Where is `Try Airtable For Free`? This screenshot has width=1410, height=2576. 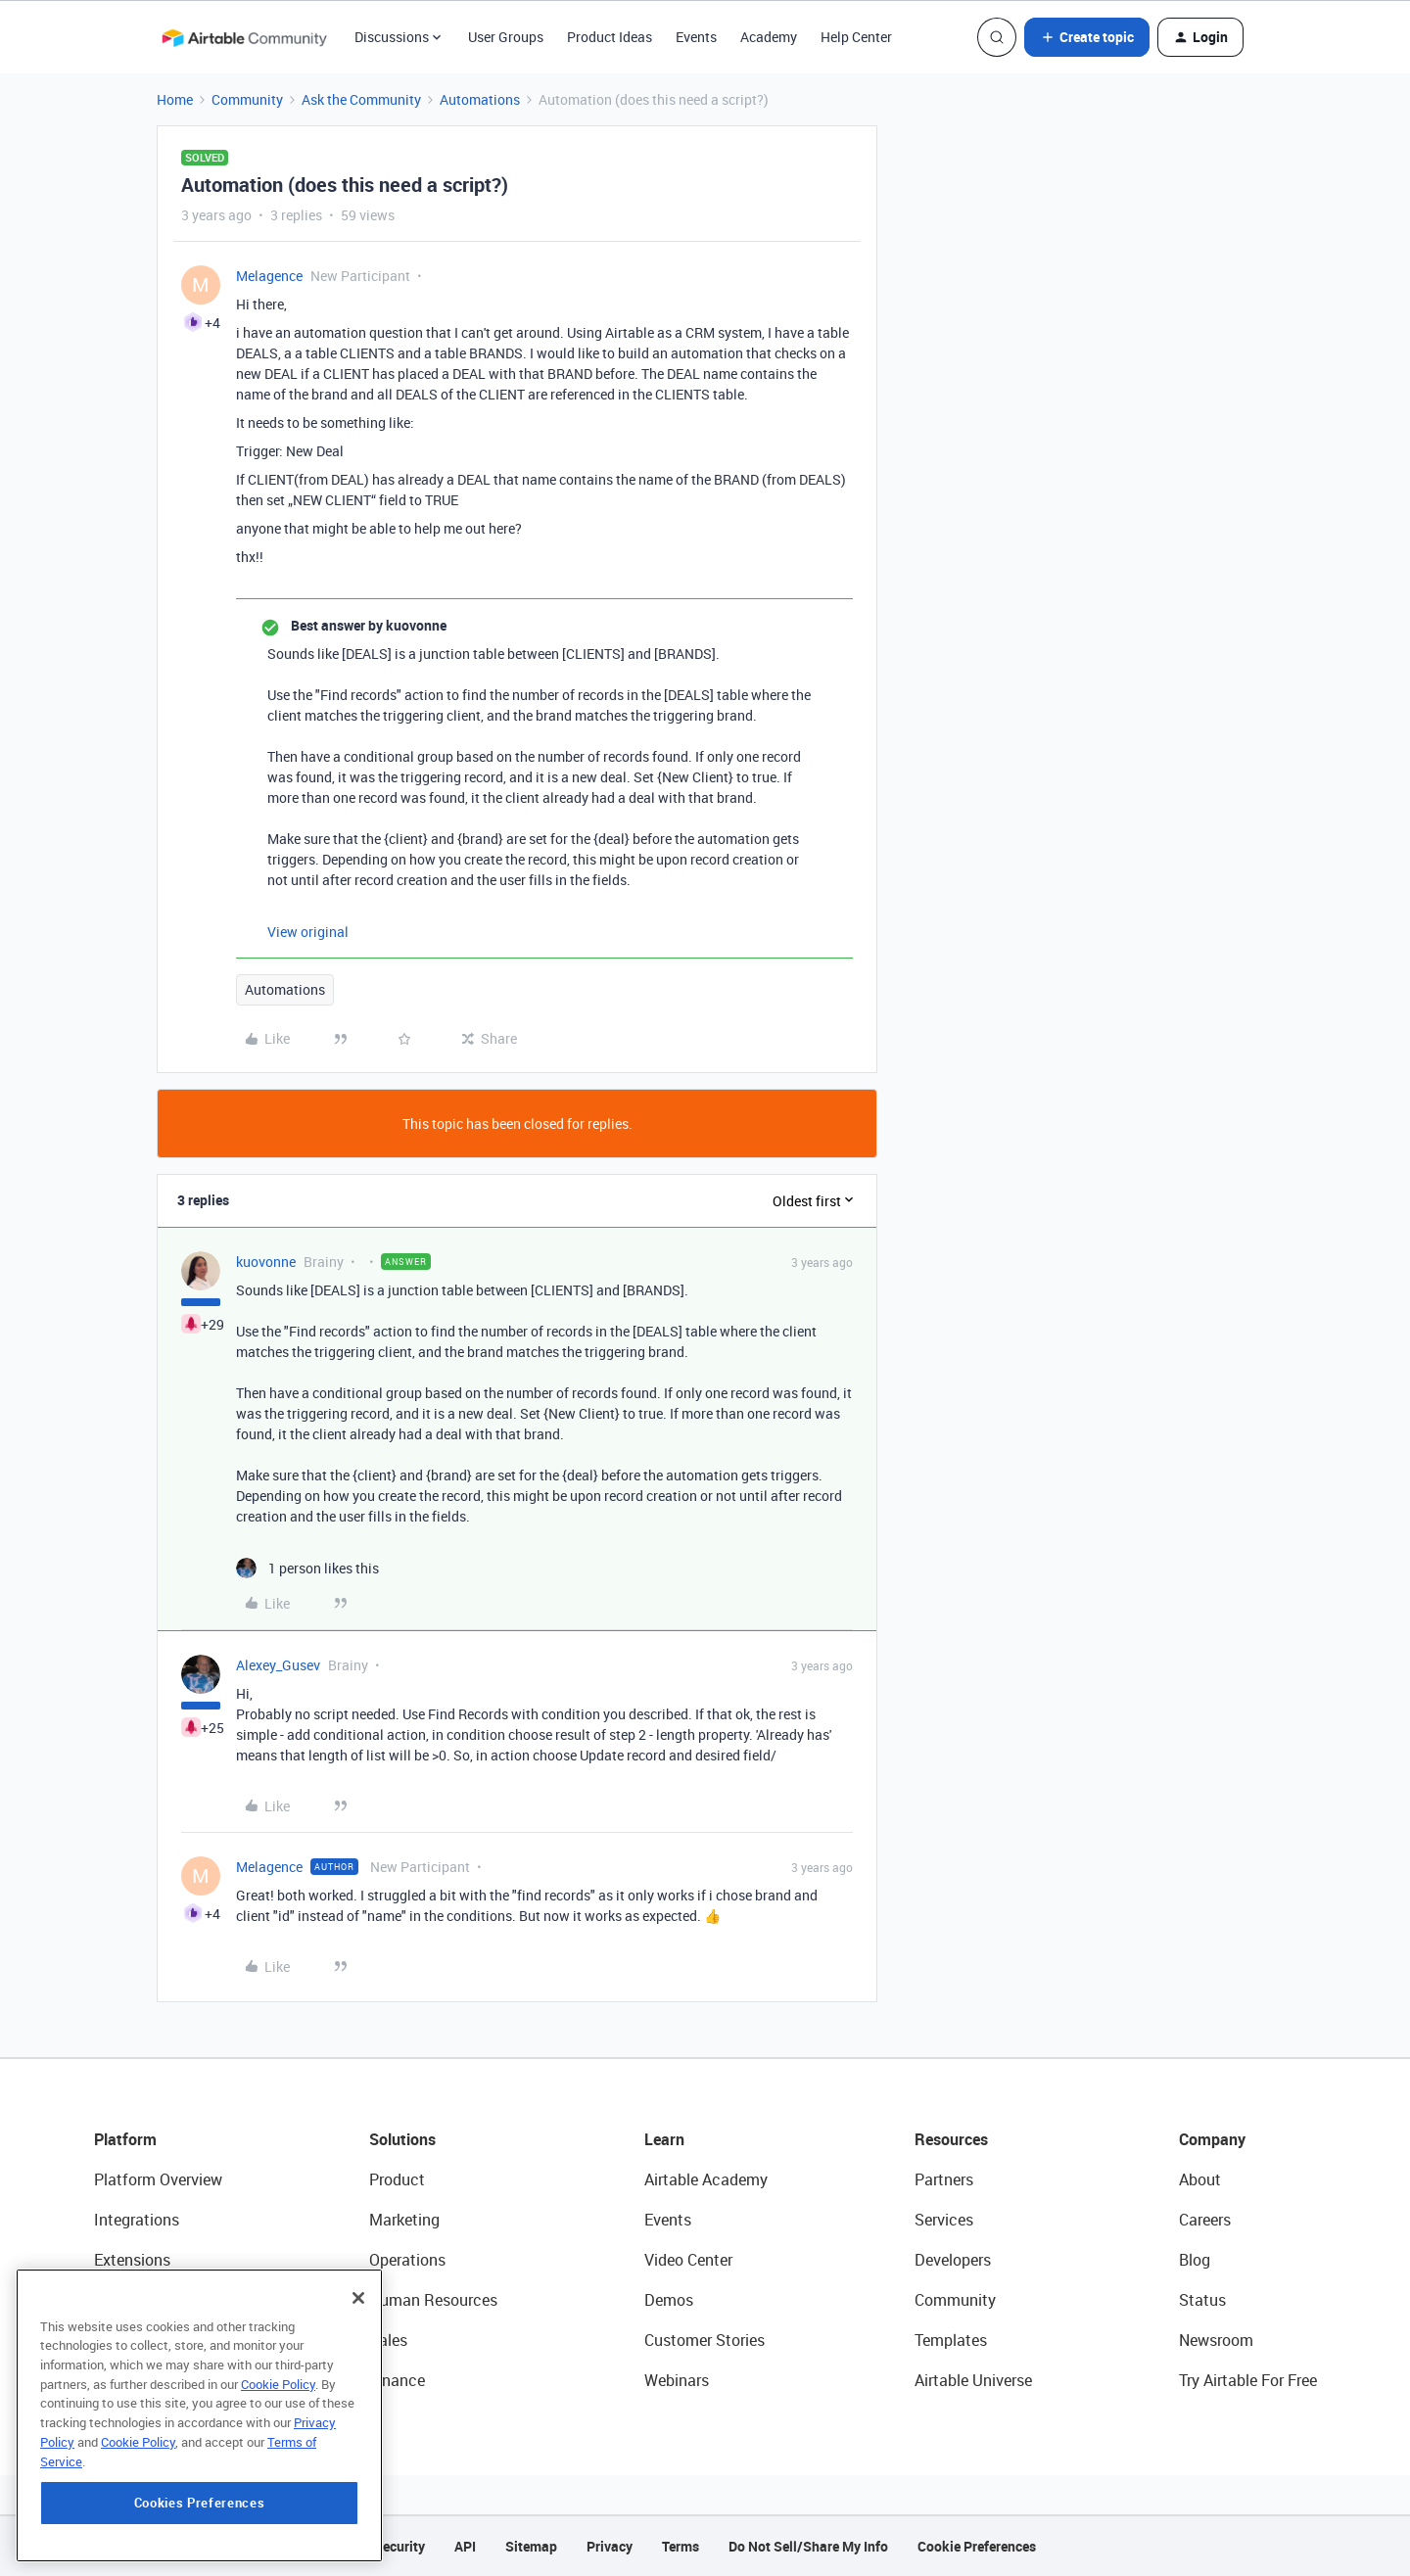 Try Airtable For Free is located at coordinates (1248, 2380).